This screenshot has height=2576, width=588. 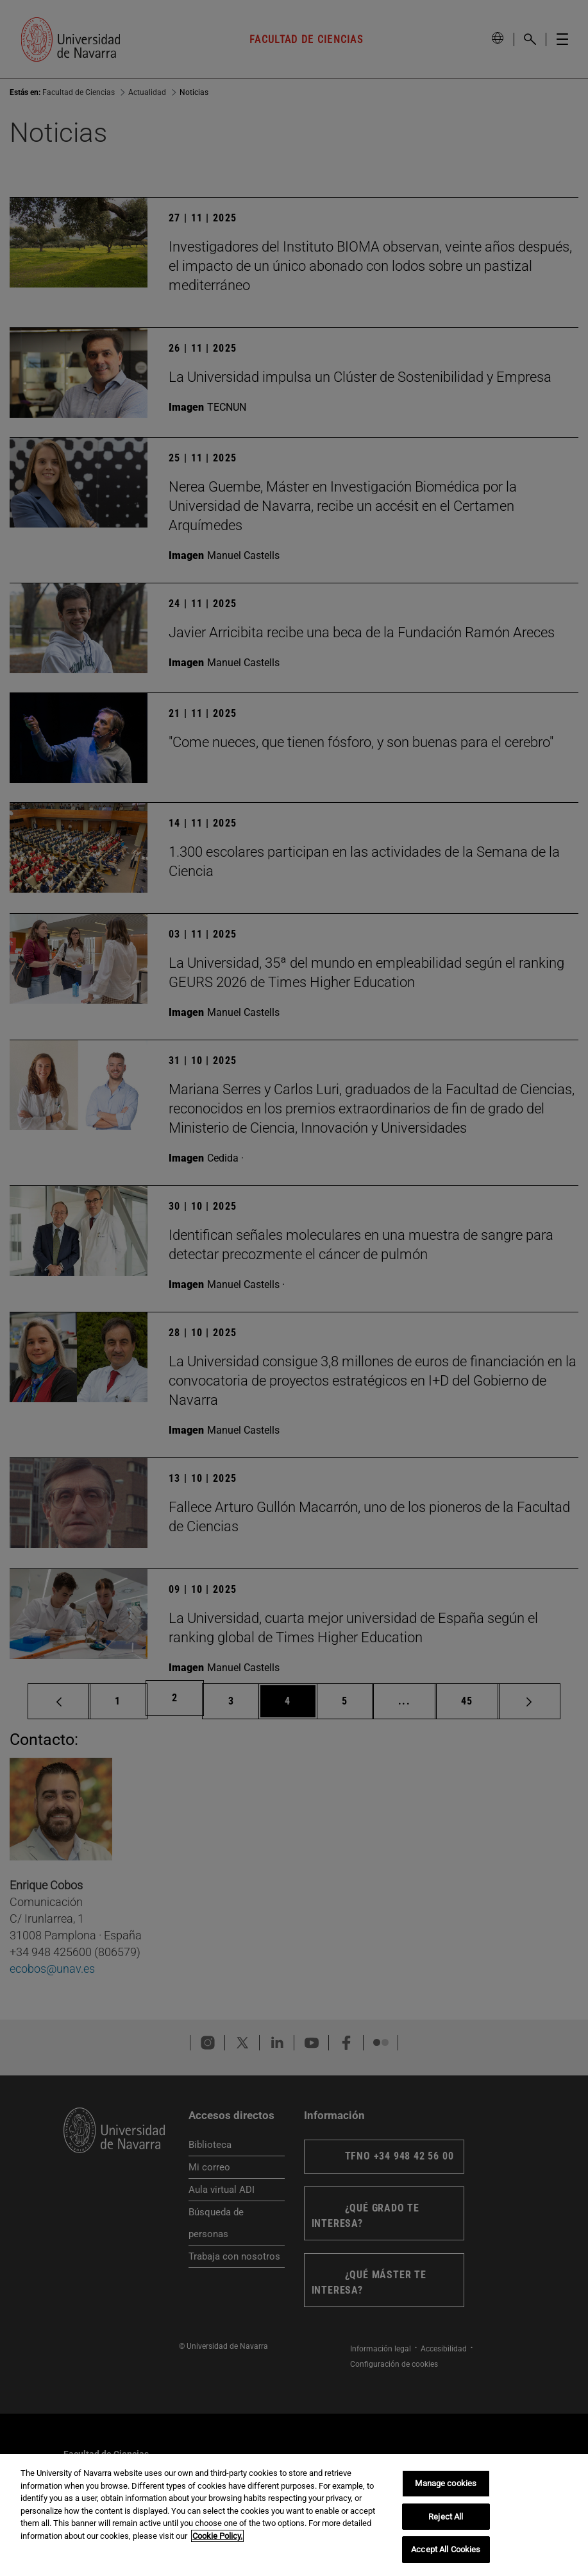 I want to click on [region], so click(x=294, y=2515).